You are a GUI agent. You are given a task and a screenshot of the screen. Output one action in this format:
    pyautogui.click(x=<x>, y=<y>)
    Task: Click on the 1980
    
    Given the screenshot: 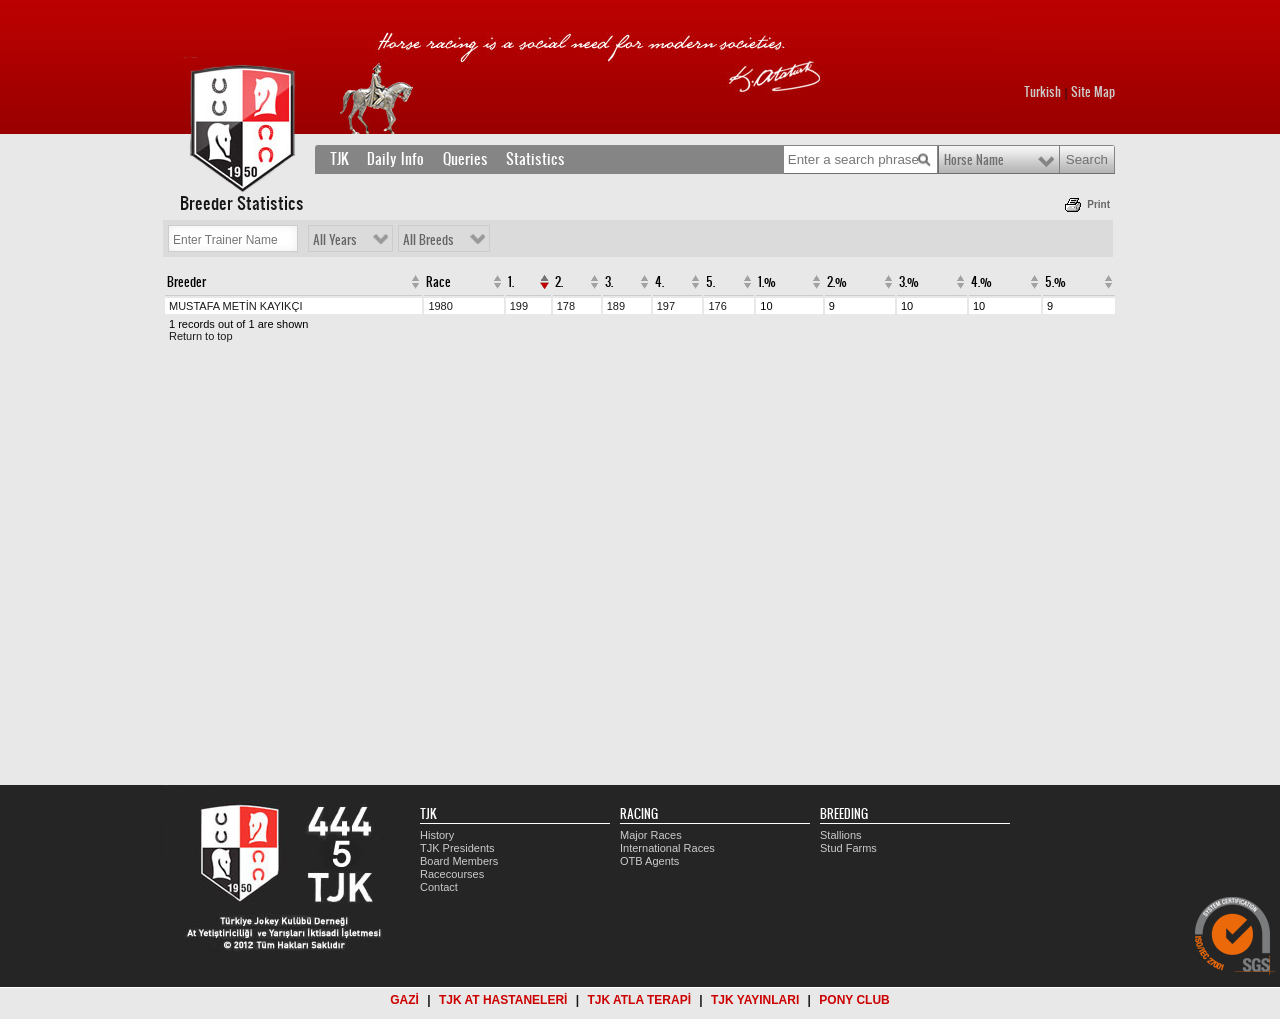 What is the action you would take?
    pyautogui.click(x=440, y=306)
    